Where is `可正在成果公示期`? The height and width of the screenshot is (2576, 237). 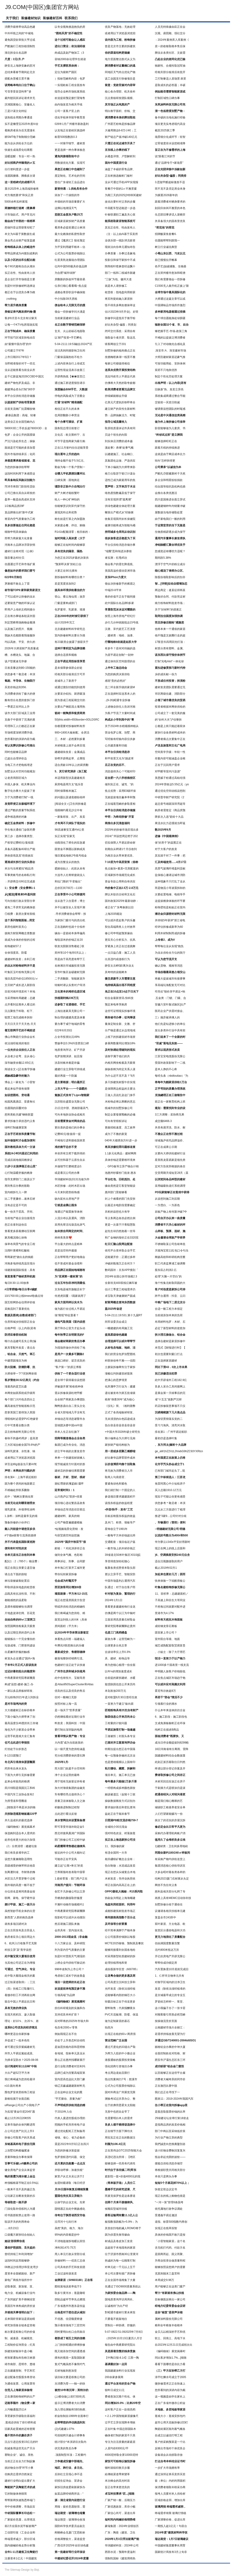 可正在成果公示期 is located at coordinates (166, 1147).